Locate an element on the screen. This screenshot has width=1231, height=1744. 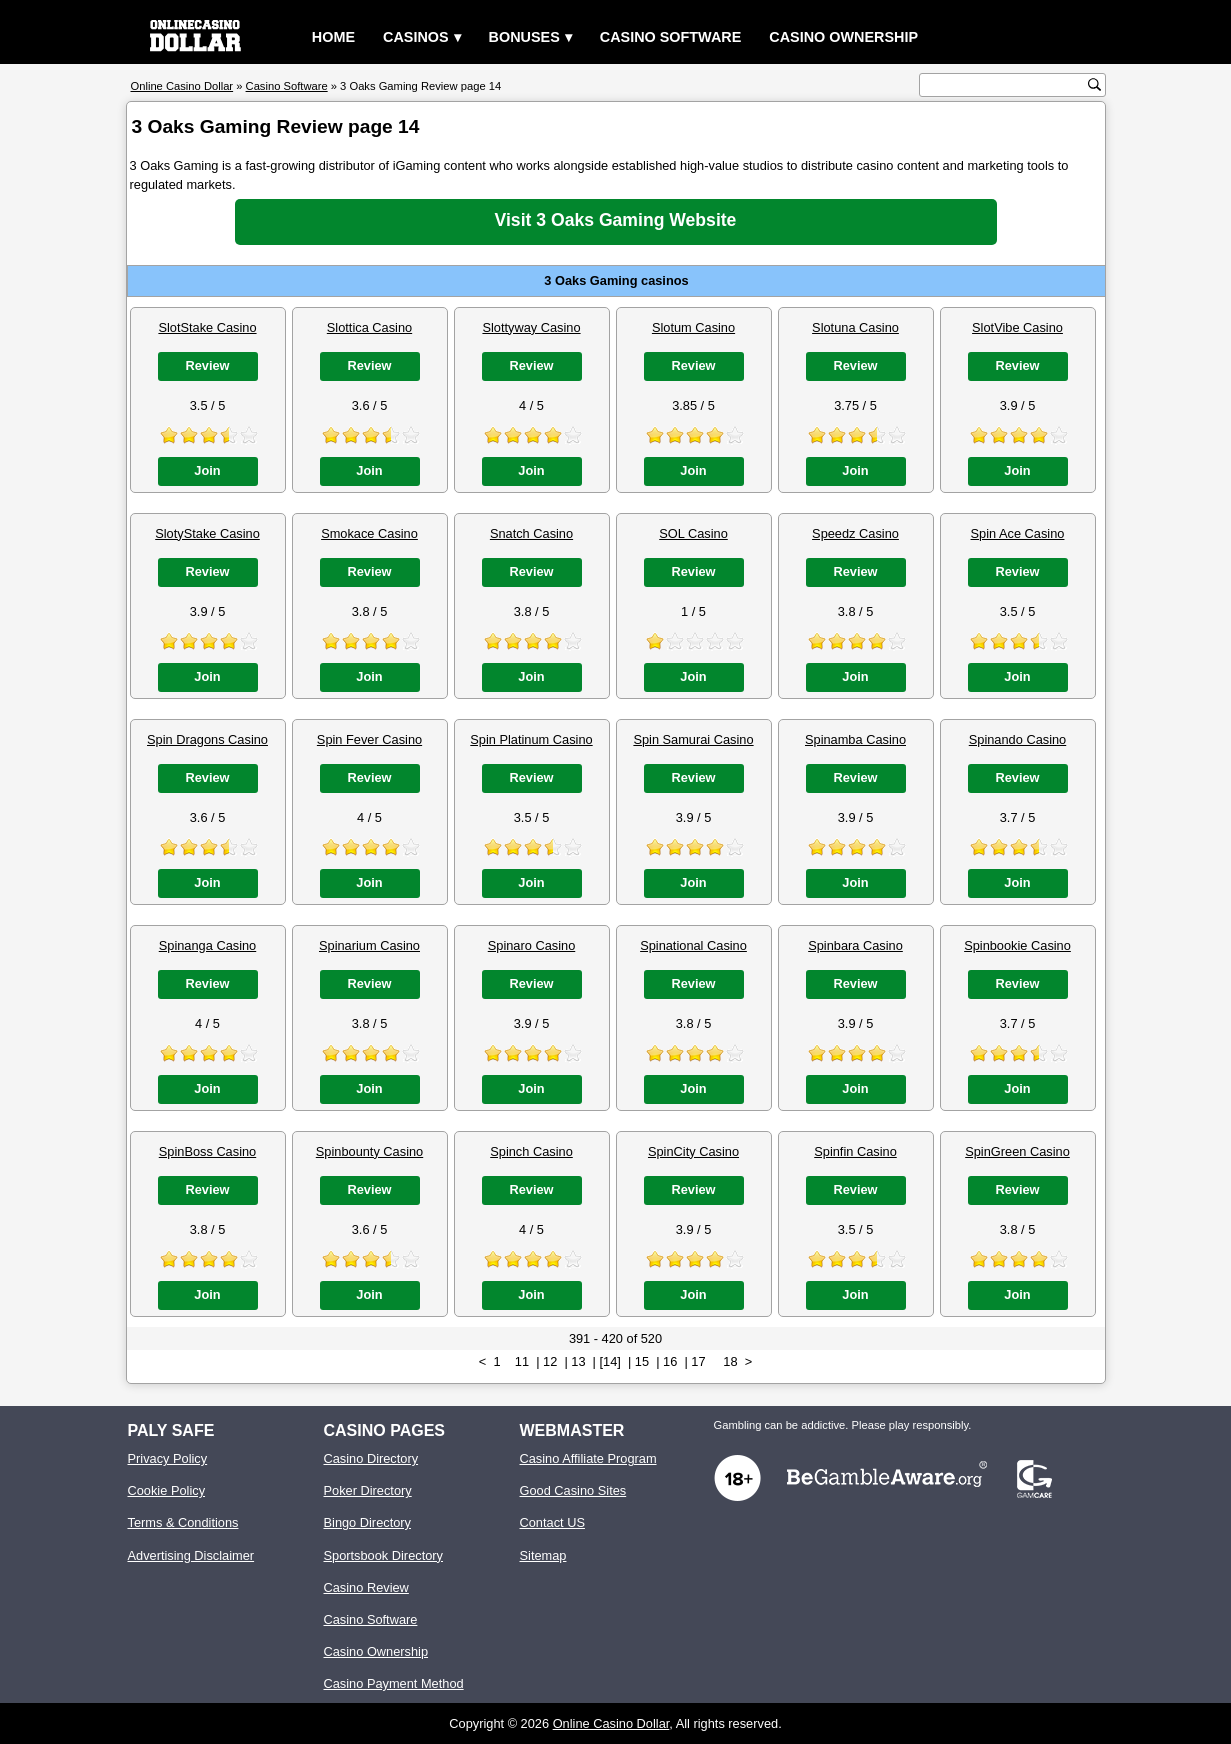
[search text] is located at coordinates (1006, 85).